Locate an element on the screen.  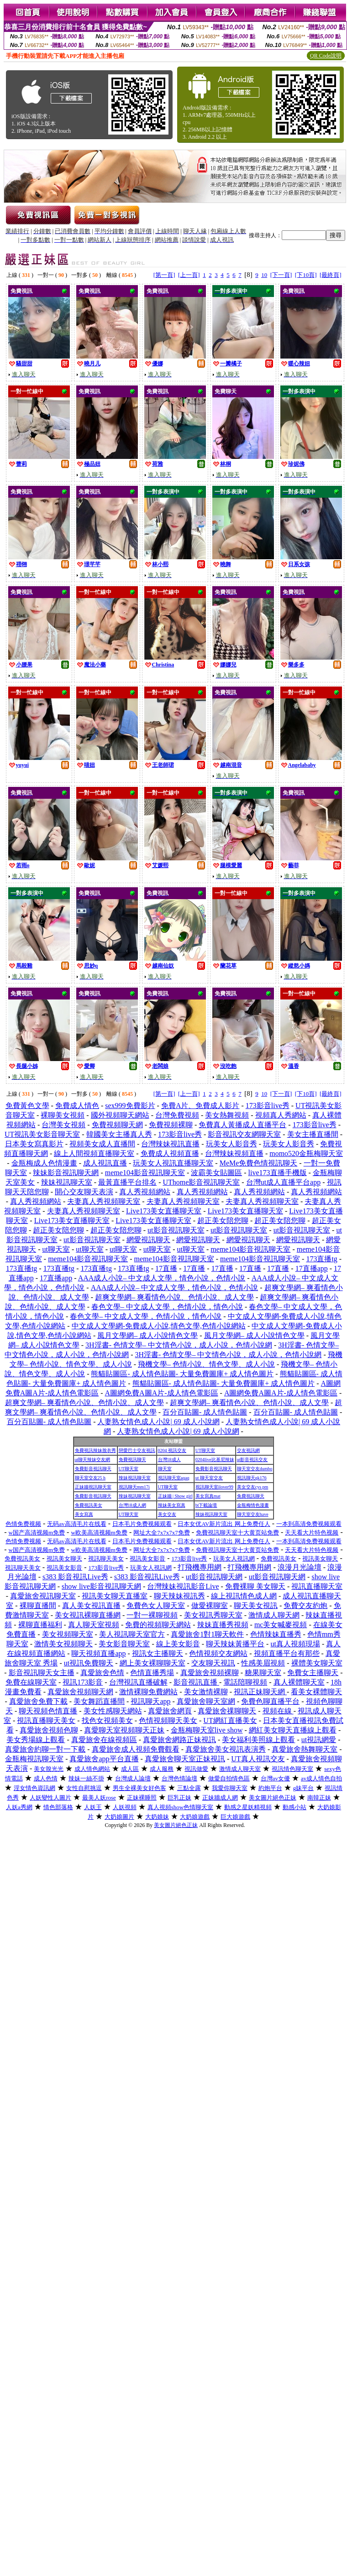
性感美眉視頻 is located at coordinates (263, 1663).